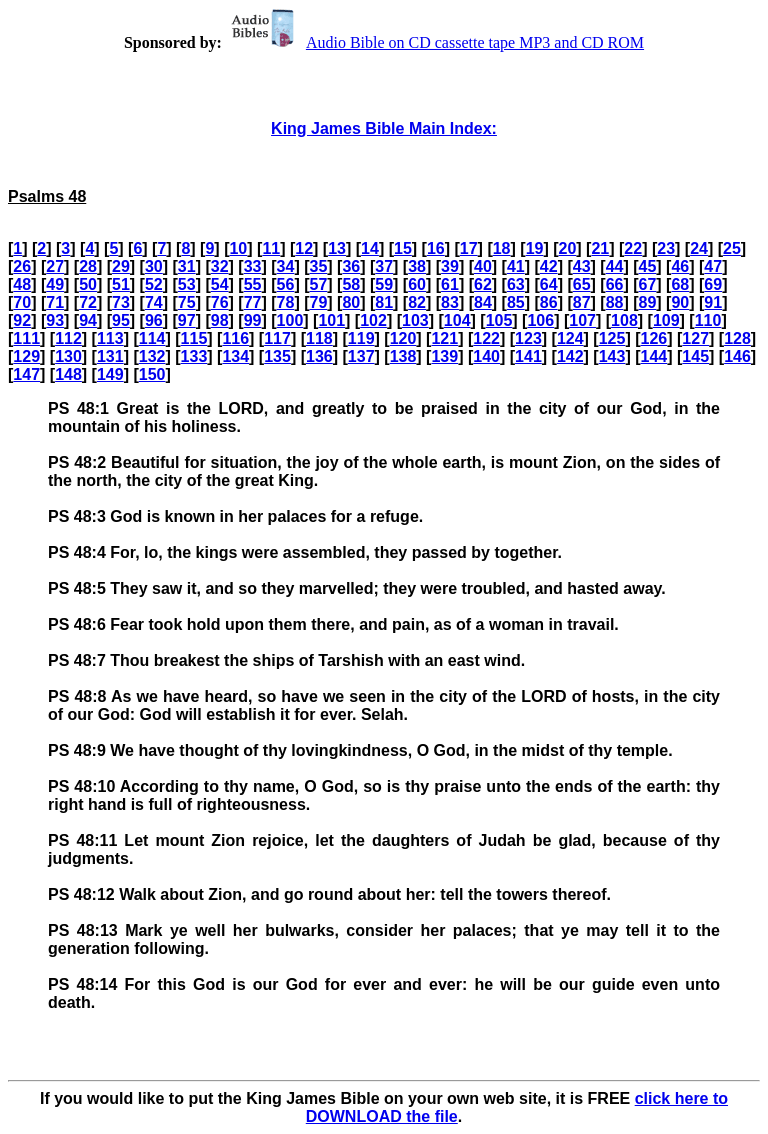 Image resolution: width=768 pixels, height=1134 pixels. What do you see at coordinates (570, 338) in the screenshot?
I see `124` at bounding box center [570, 338].